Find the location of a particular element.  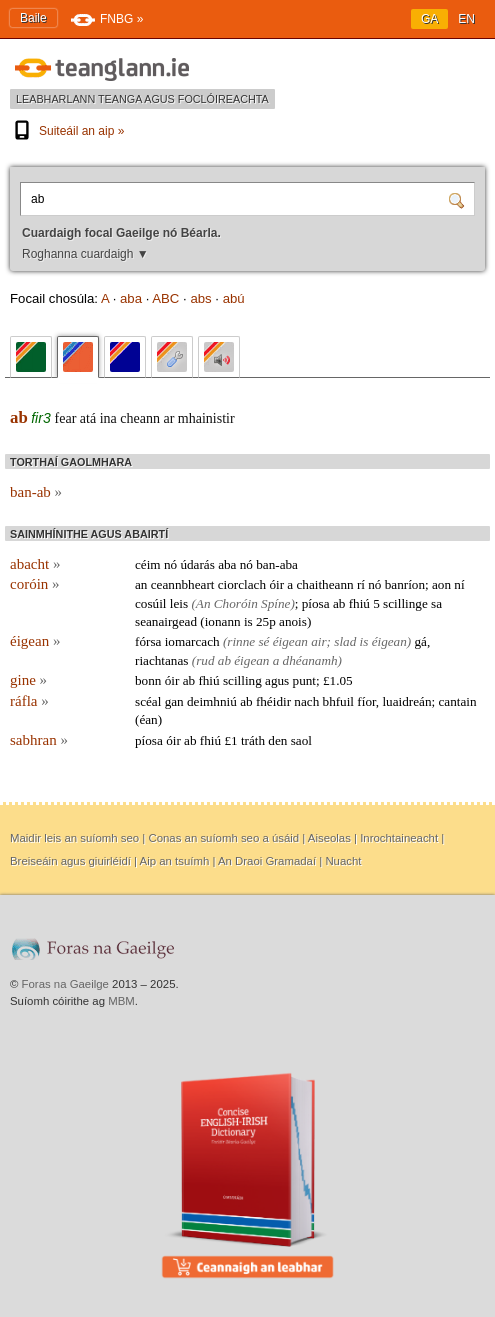

aba is located at coordinates (131, 298).